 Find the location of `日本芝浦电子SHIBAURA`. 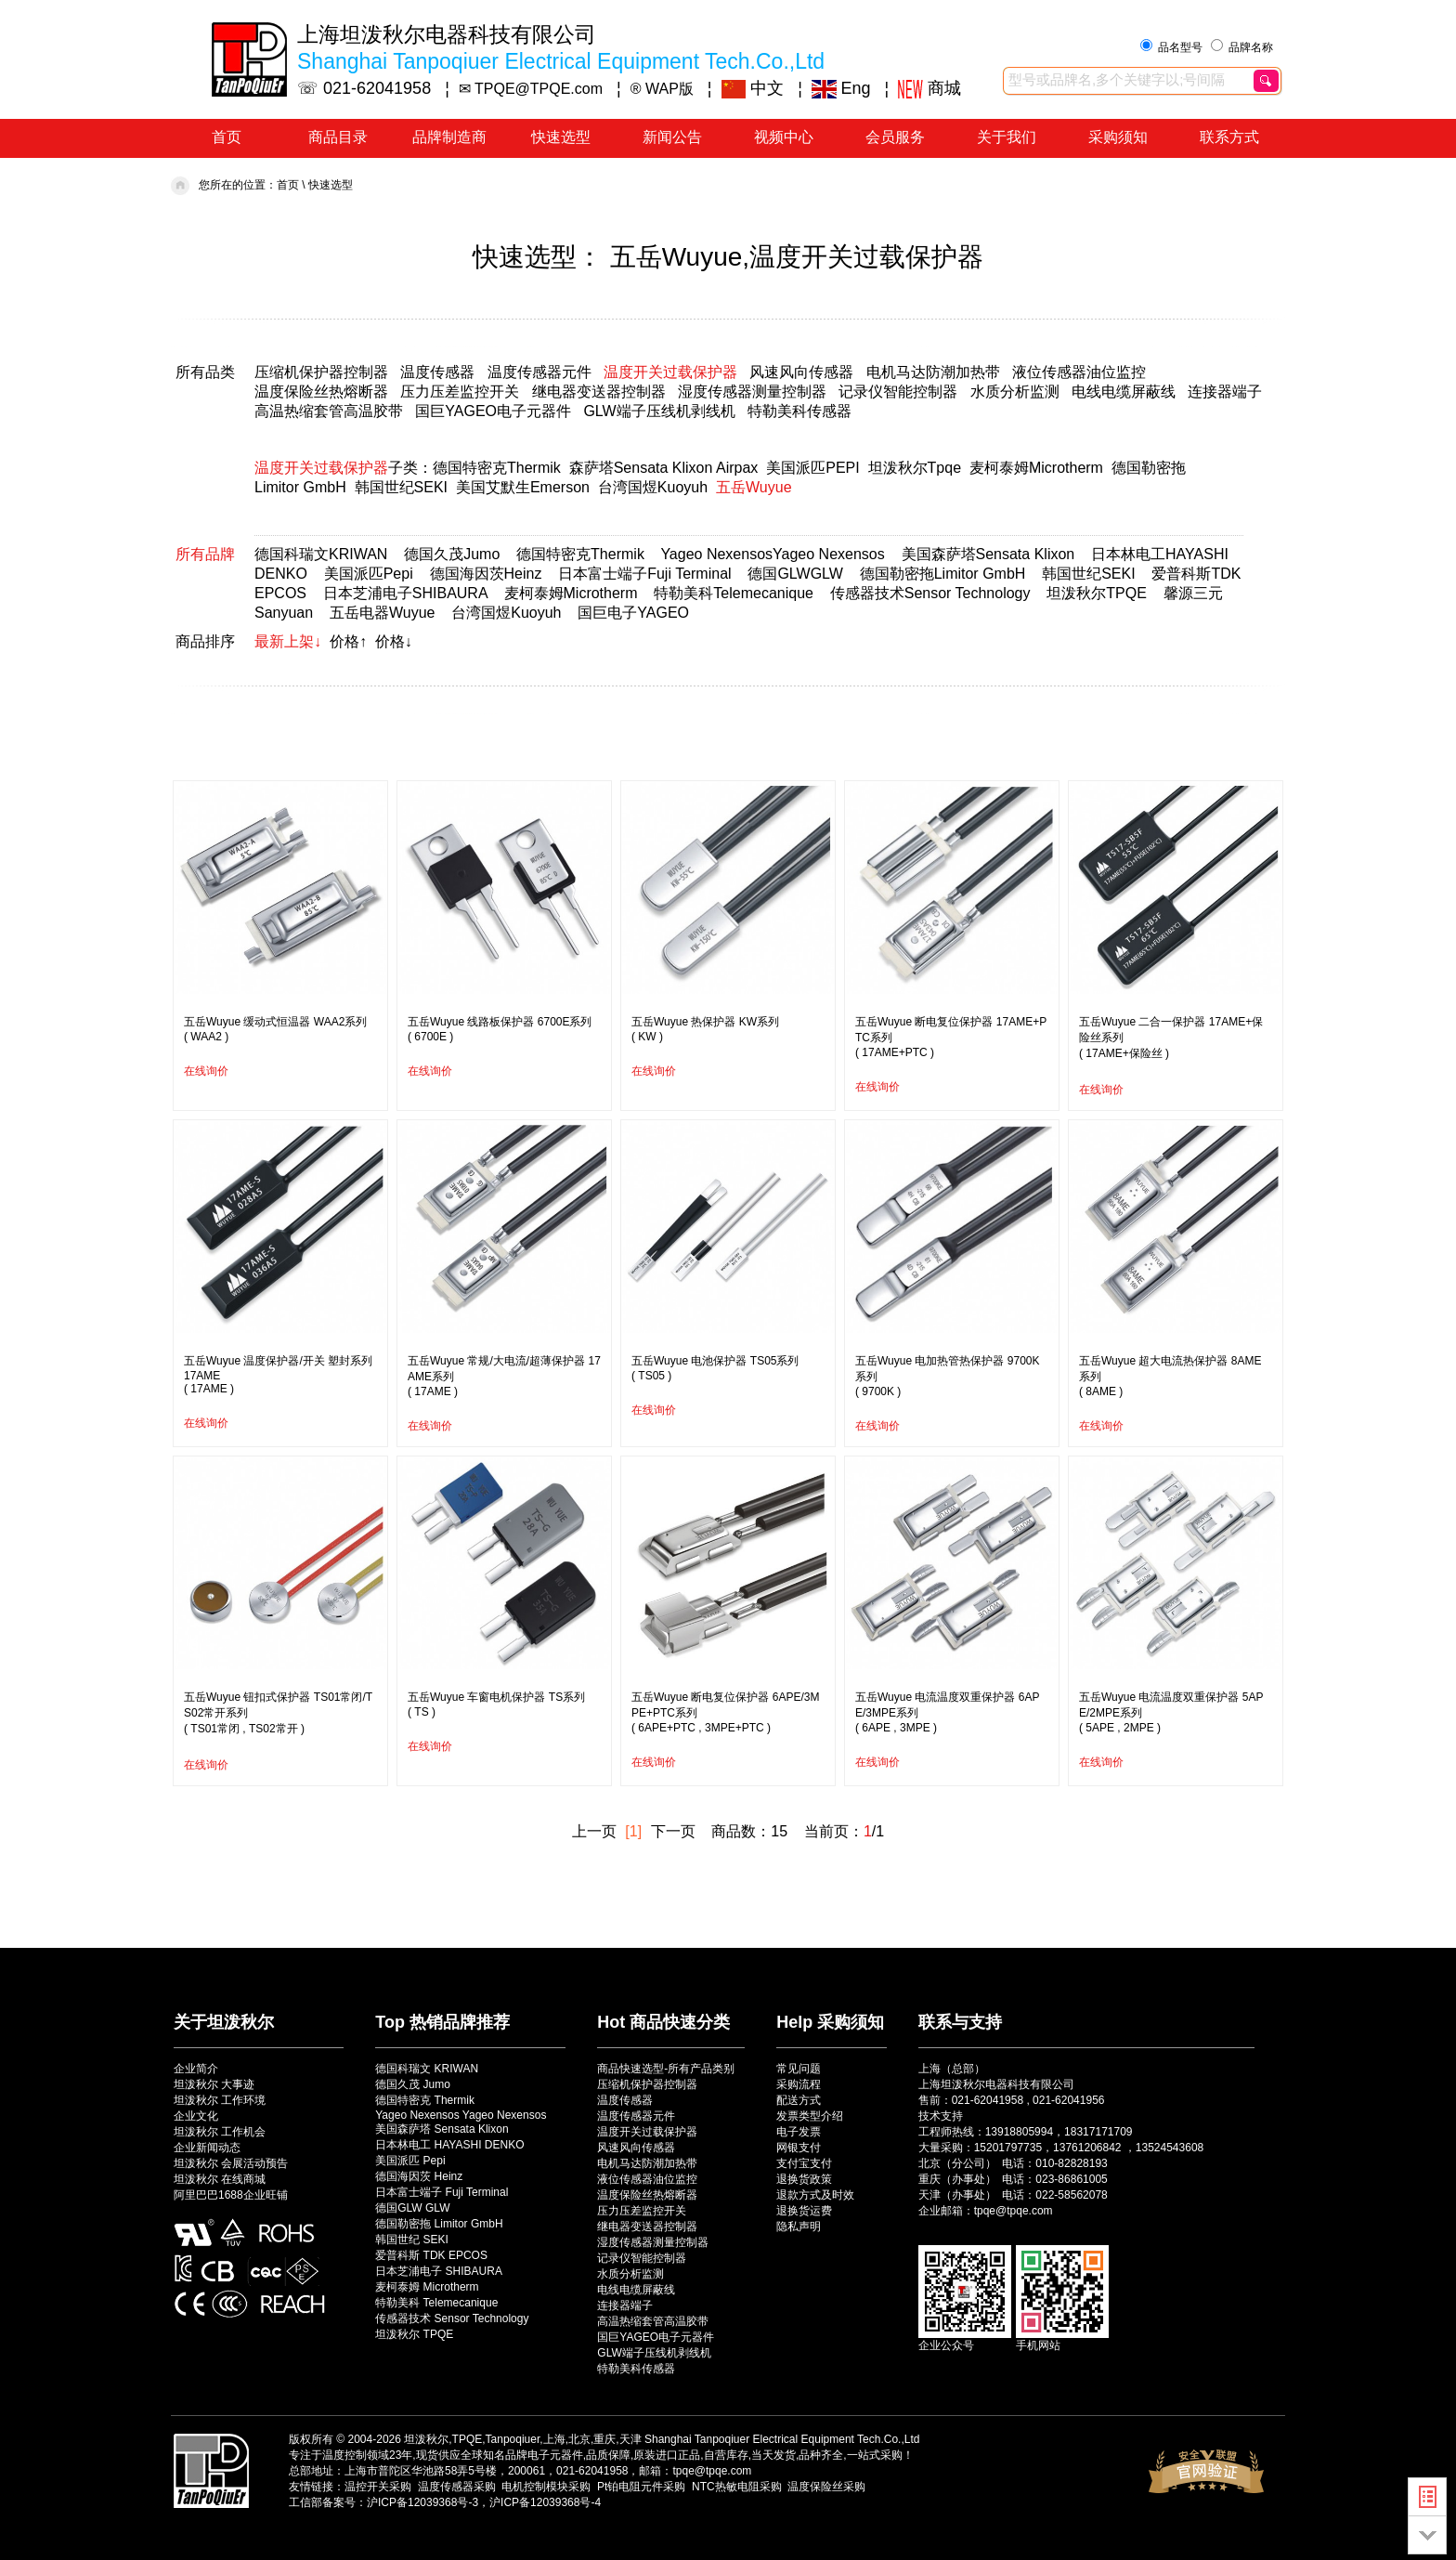

日本芝浦电子SHIBAURA is located at coordinates (405, 593).